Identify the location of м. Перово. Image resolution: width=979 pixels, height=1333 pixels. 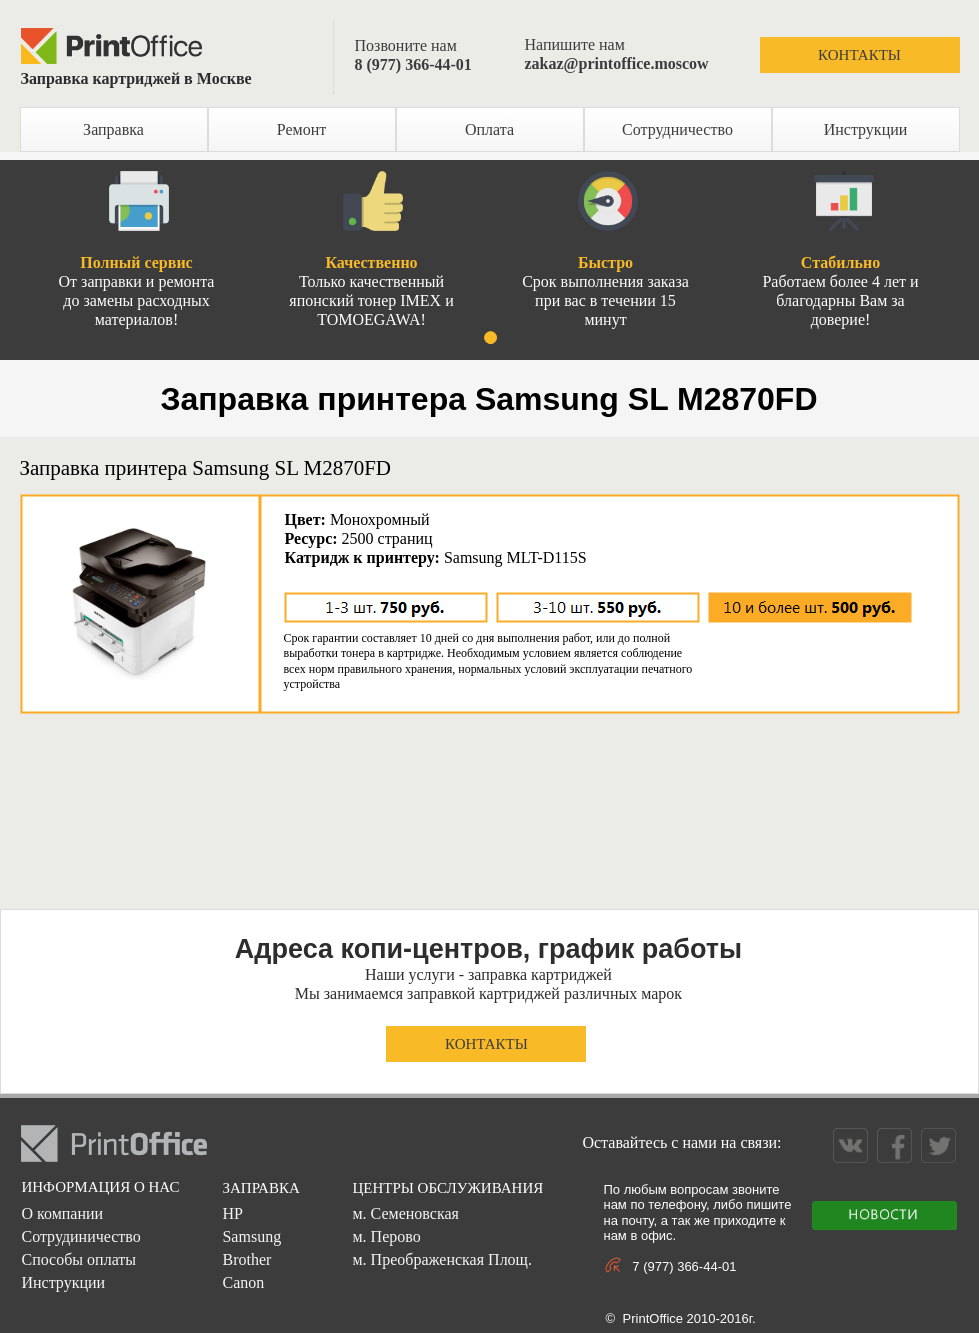
(386, 1236).